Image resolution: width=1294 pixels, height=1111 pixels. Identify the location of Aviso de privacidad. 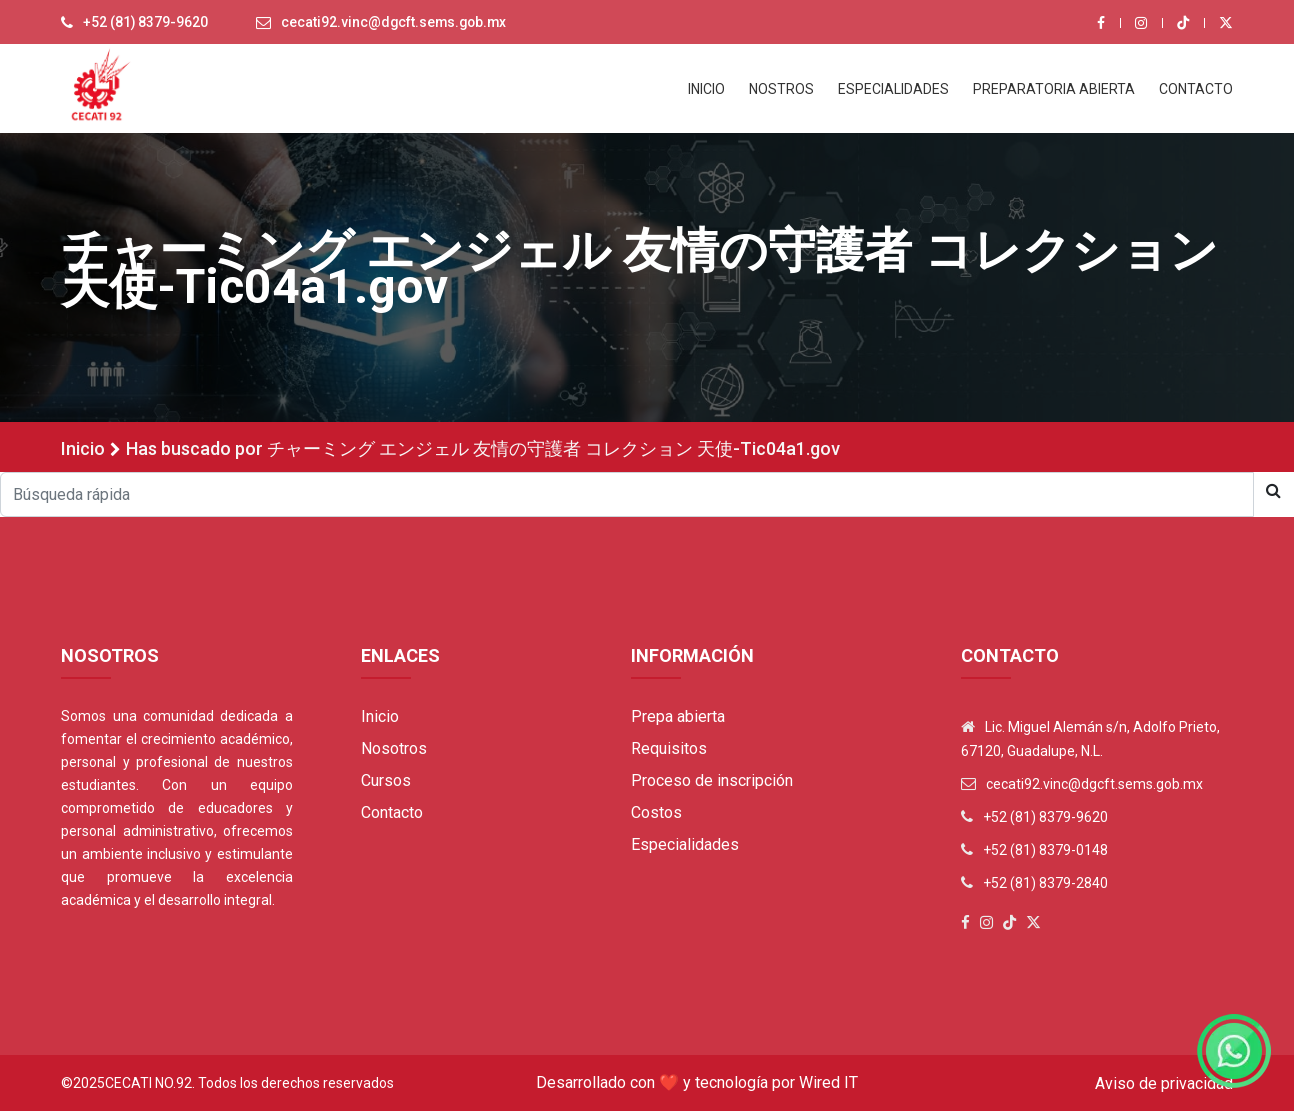
(1164, 1083).